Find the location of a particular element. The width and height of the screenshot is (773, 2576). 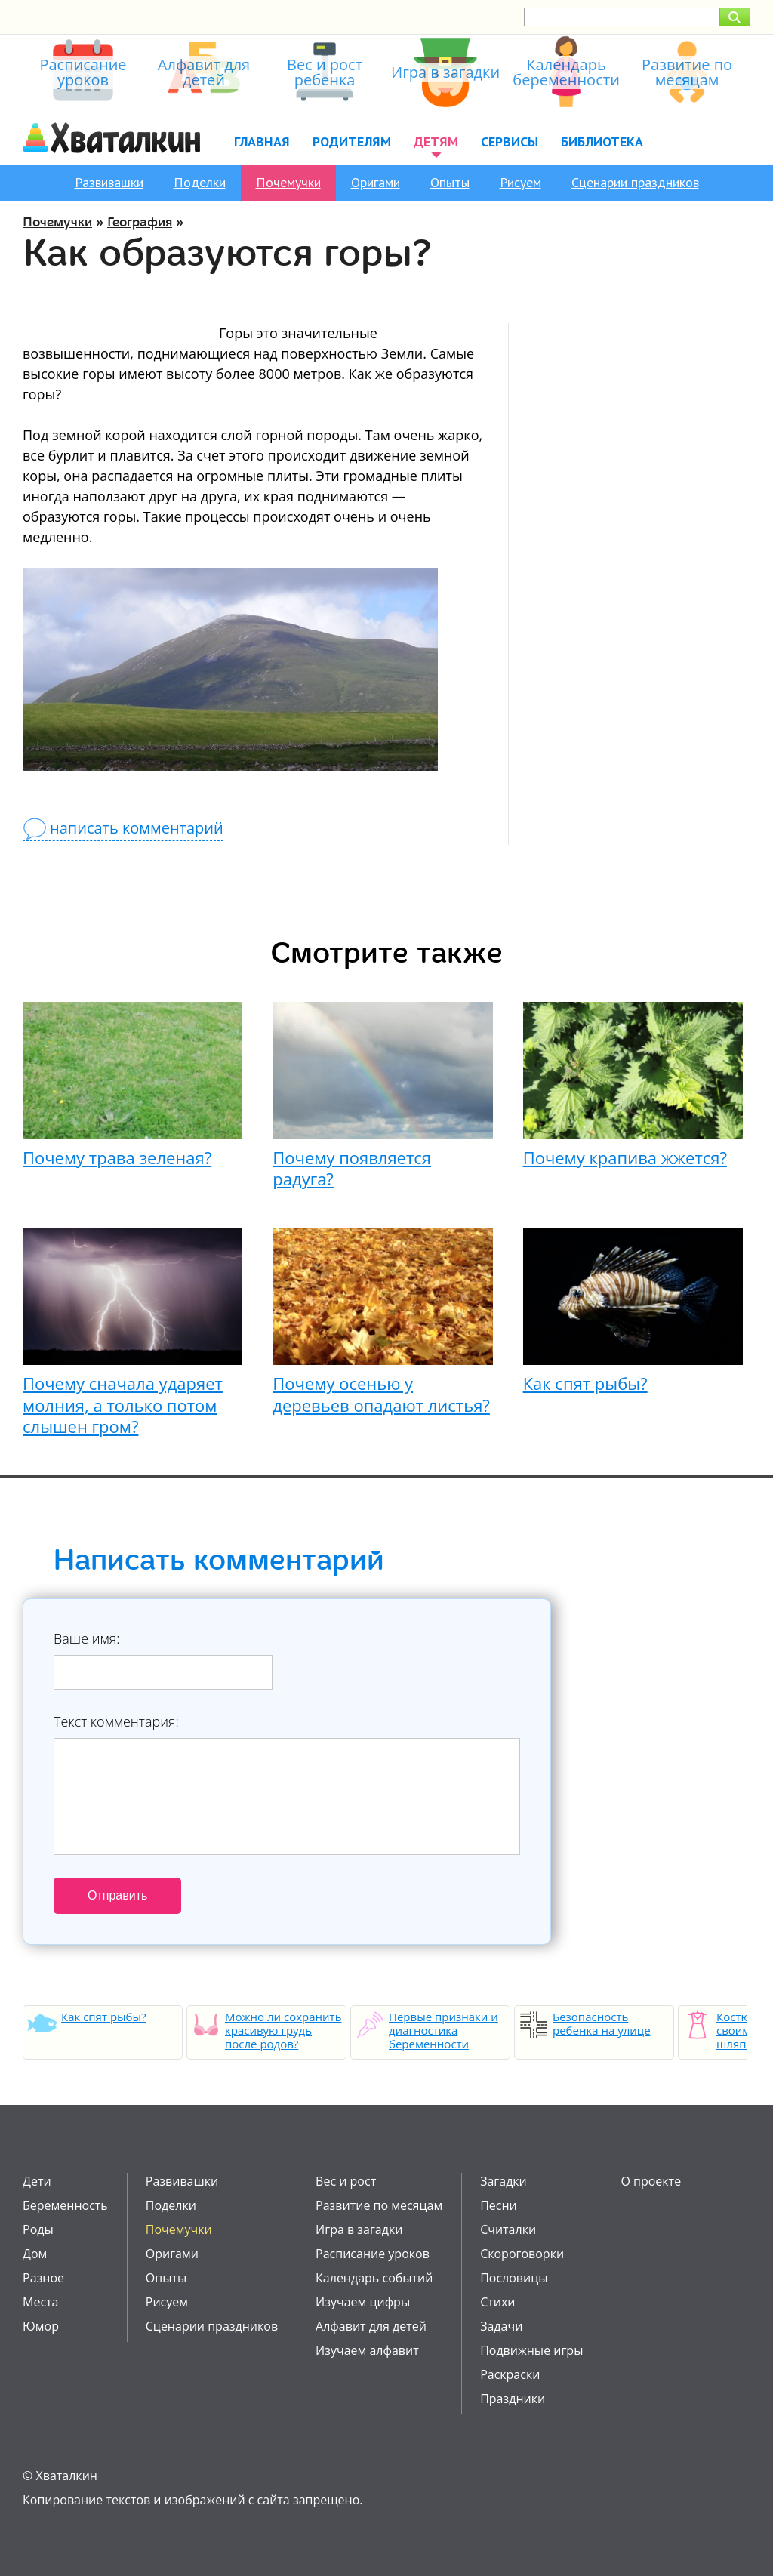

Считалки is located at coordinates (508, 2229).